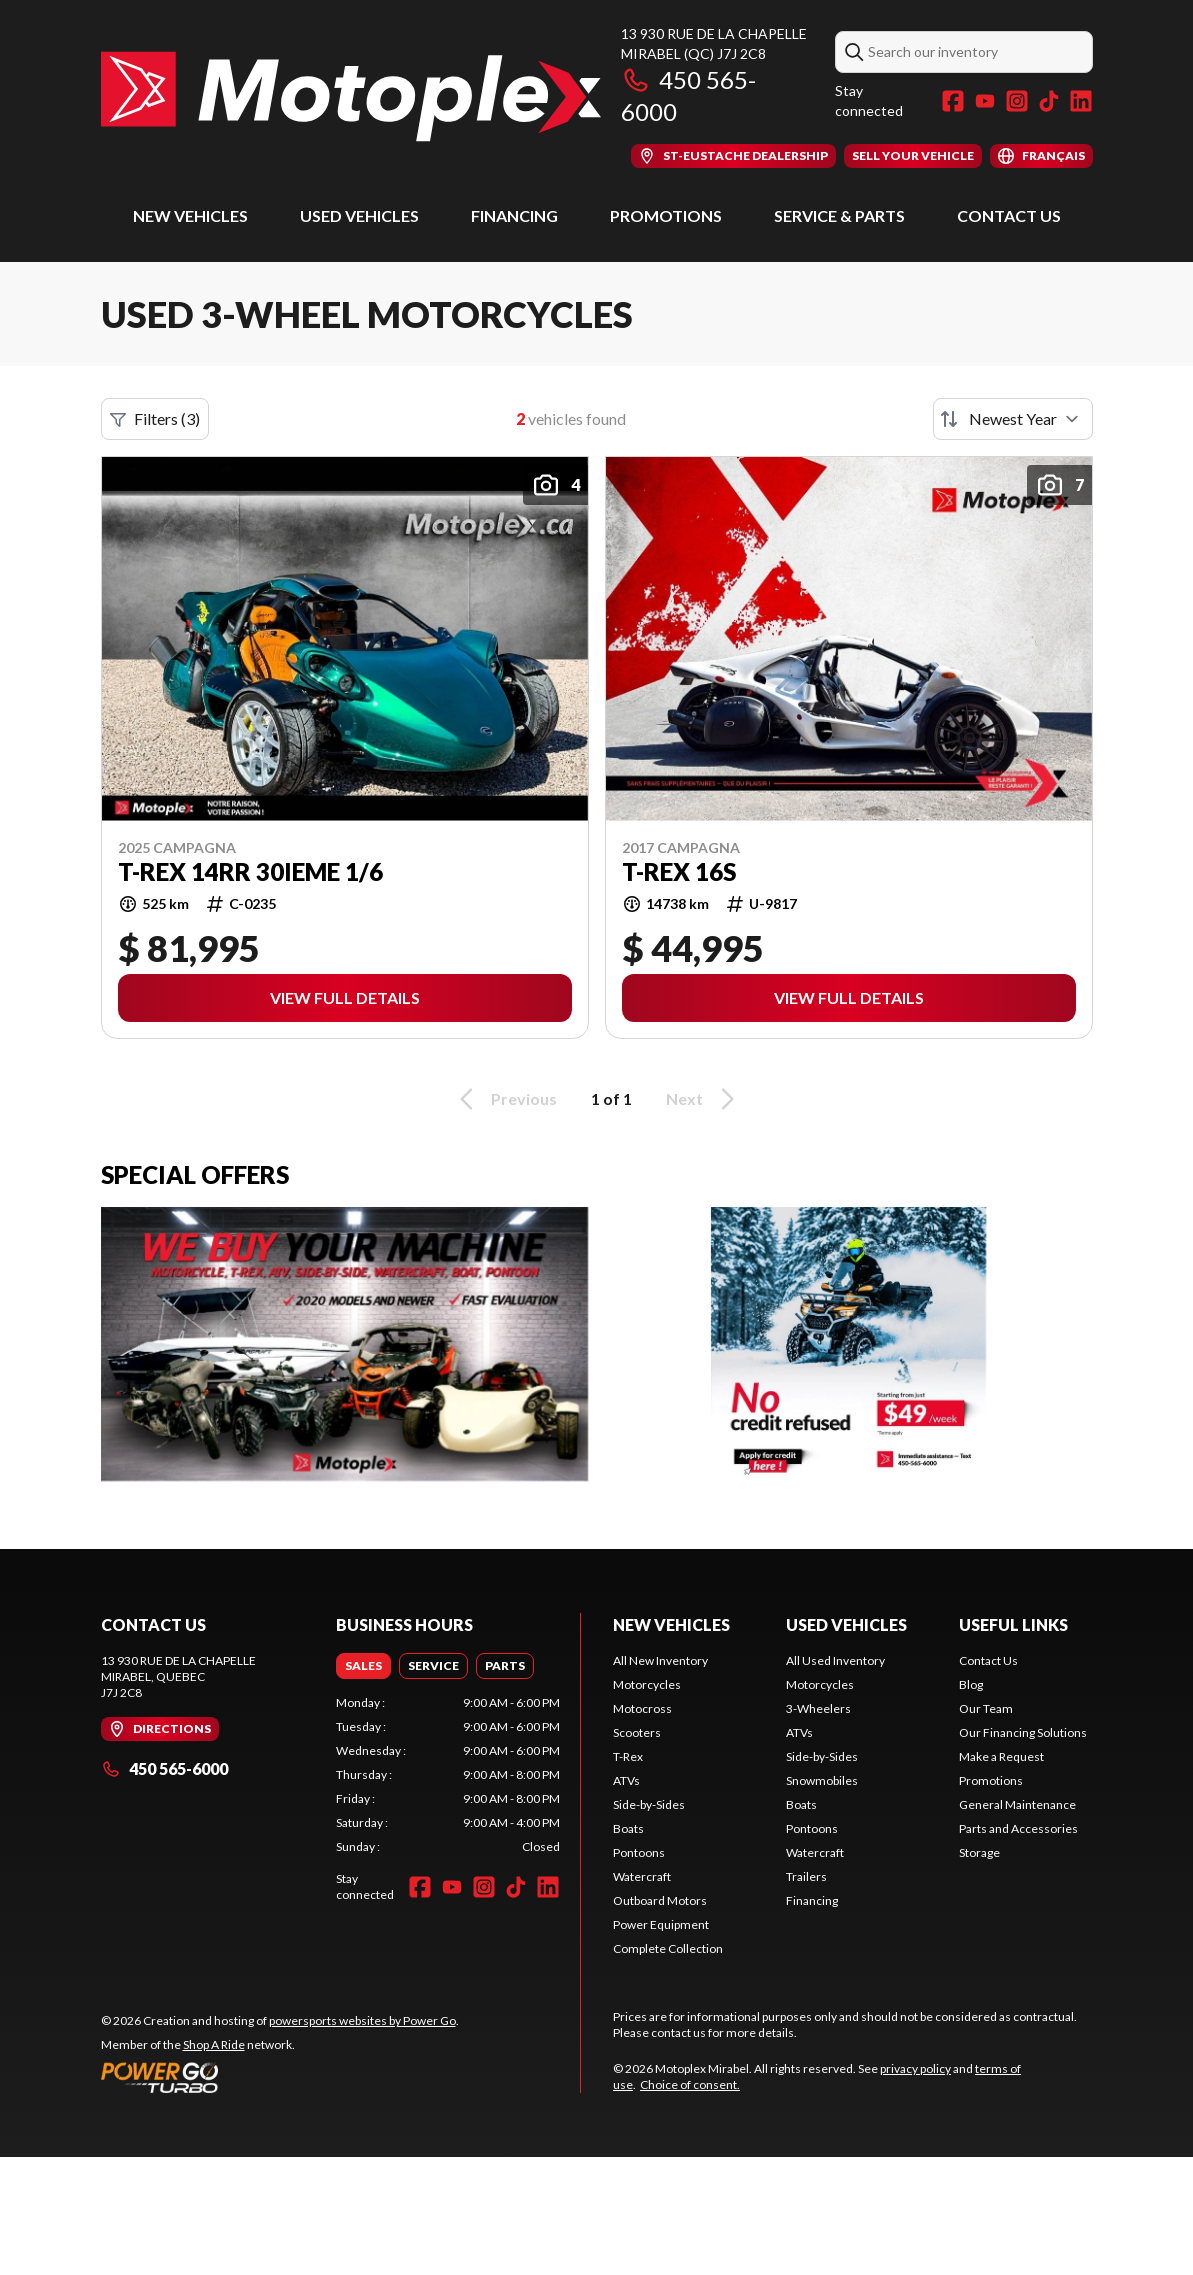  Describe the element at coordinates (642, 1708) in the screenshot. I see `Motocross` at that location.